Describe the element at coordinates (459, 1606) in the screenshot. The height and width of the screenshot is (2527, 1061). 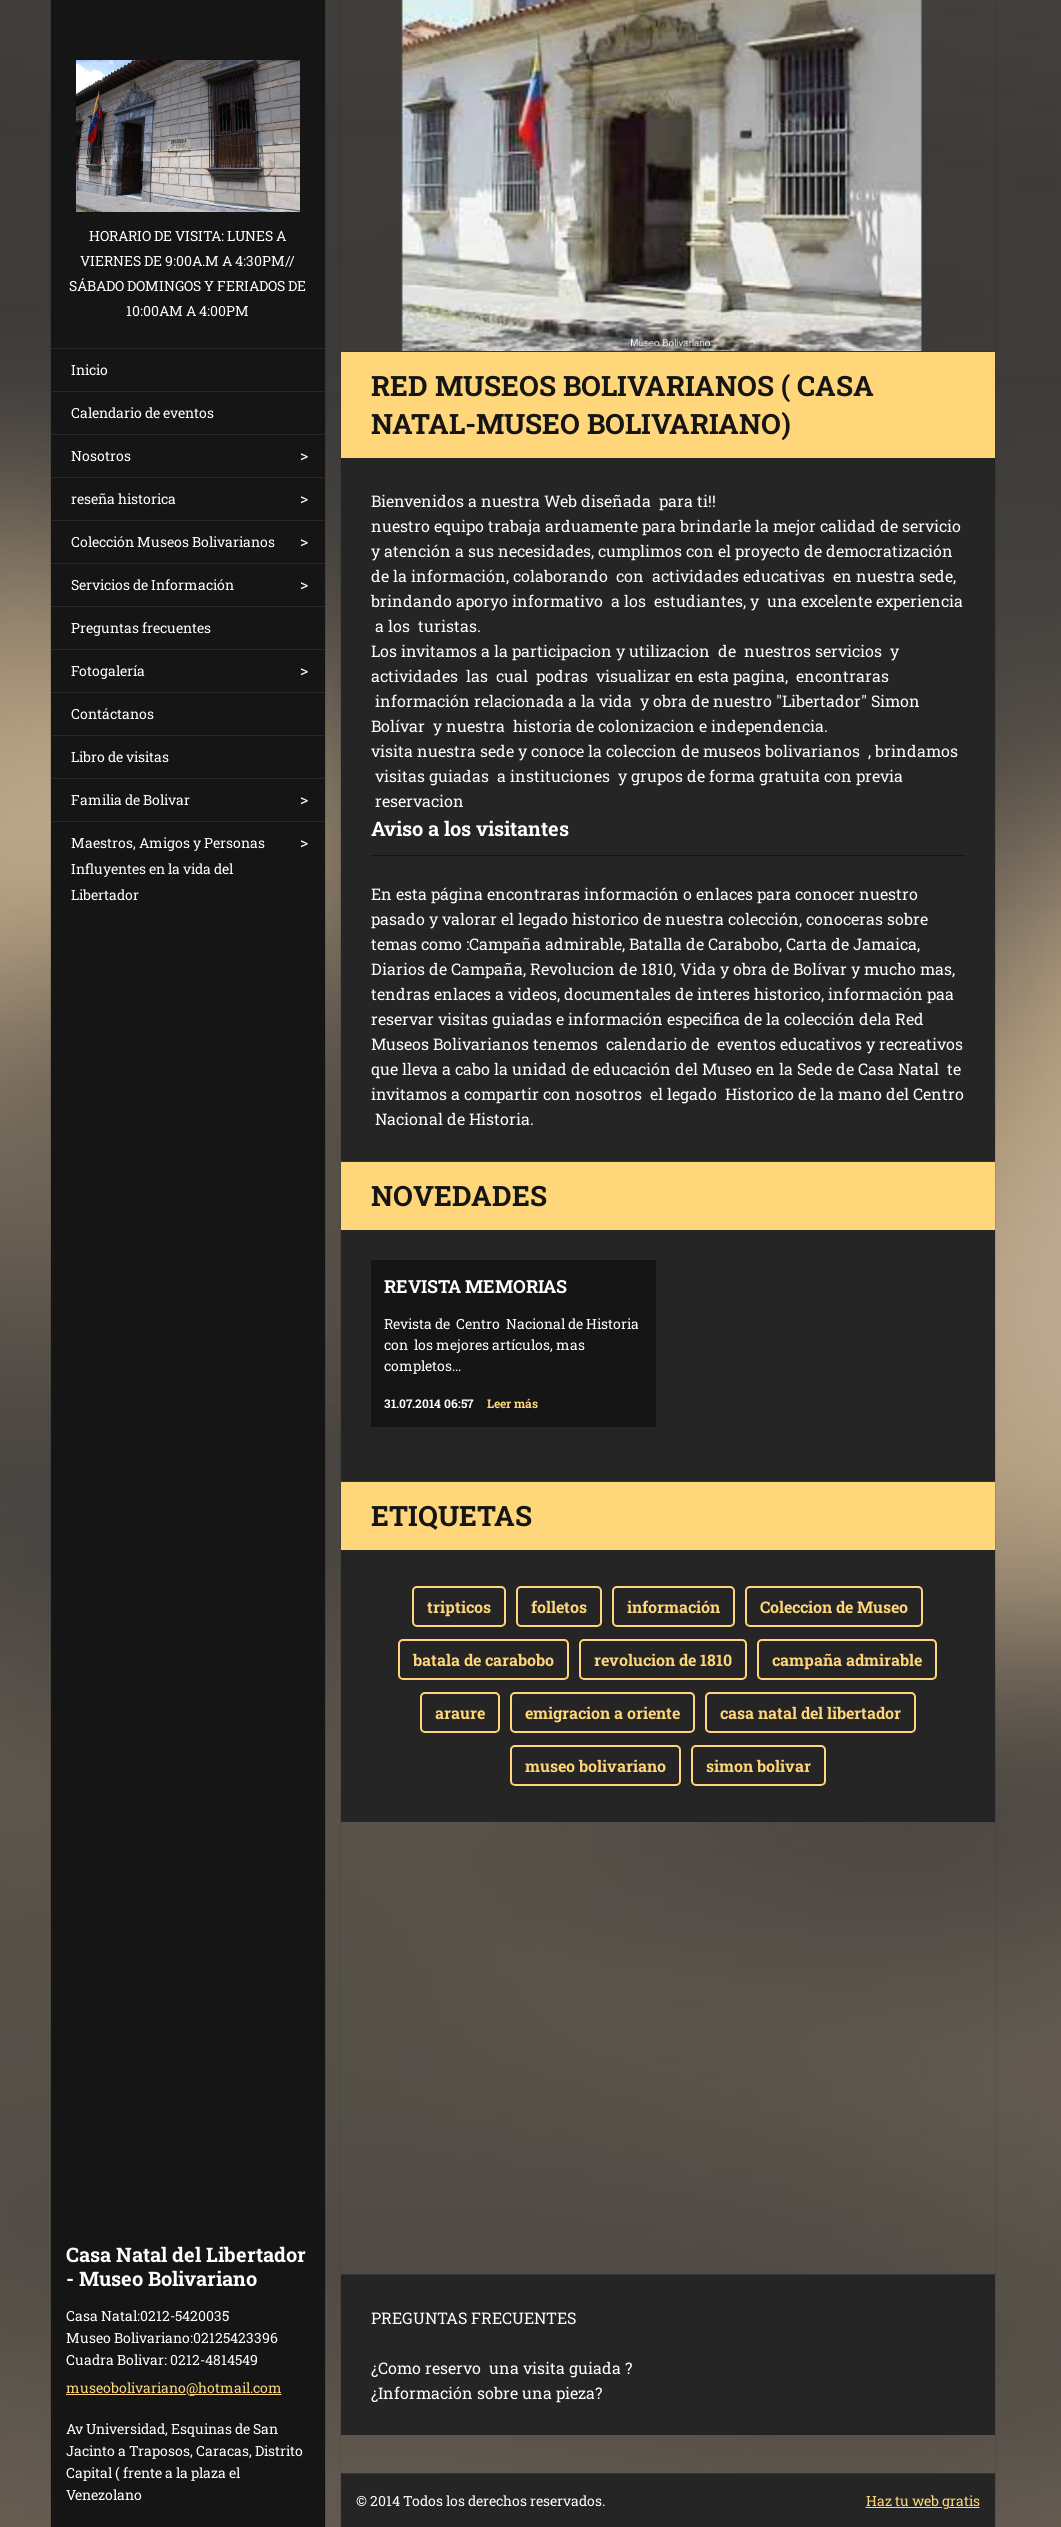
I see `tripticos` at that location.